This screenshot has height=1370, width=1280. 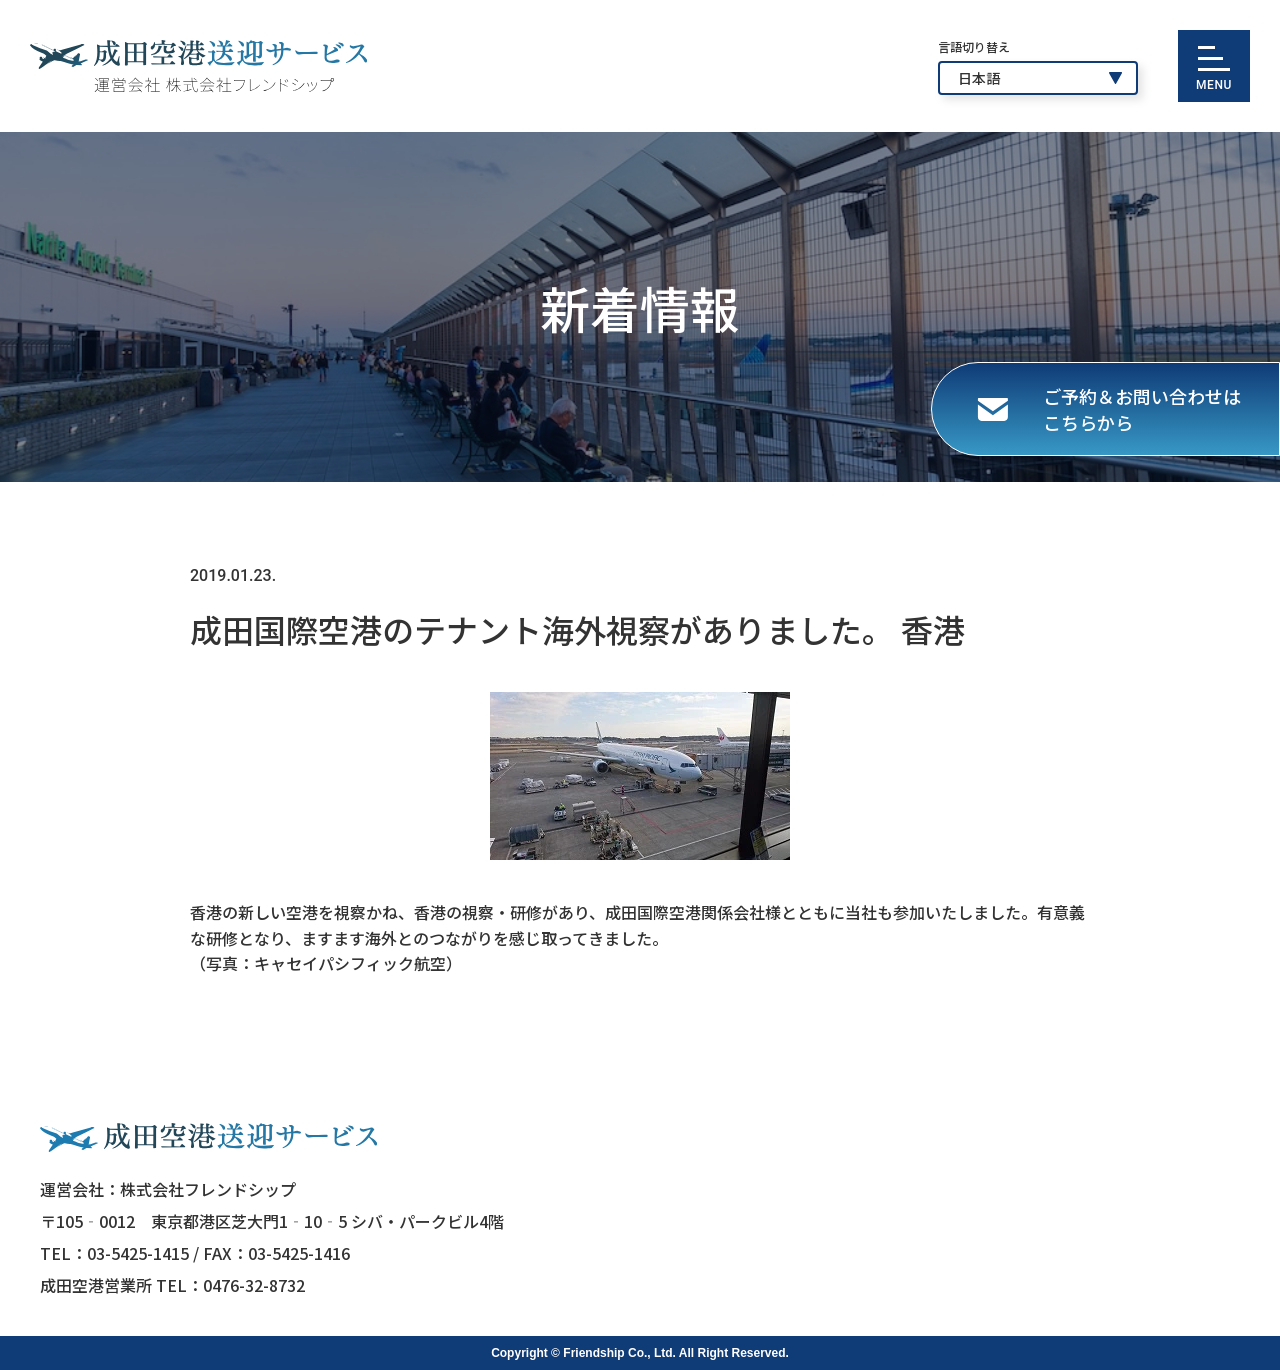 I want to click on TEL：03-5425-1415, so click(x=114, y=1253).